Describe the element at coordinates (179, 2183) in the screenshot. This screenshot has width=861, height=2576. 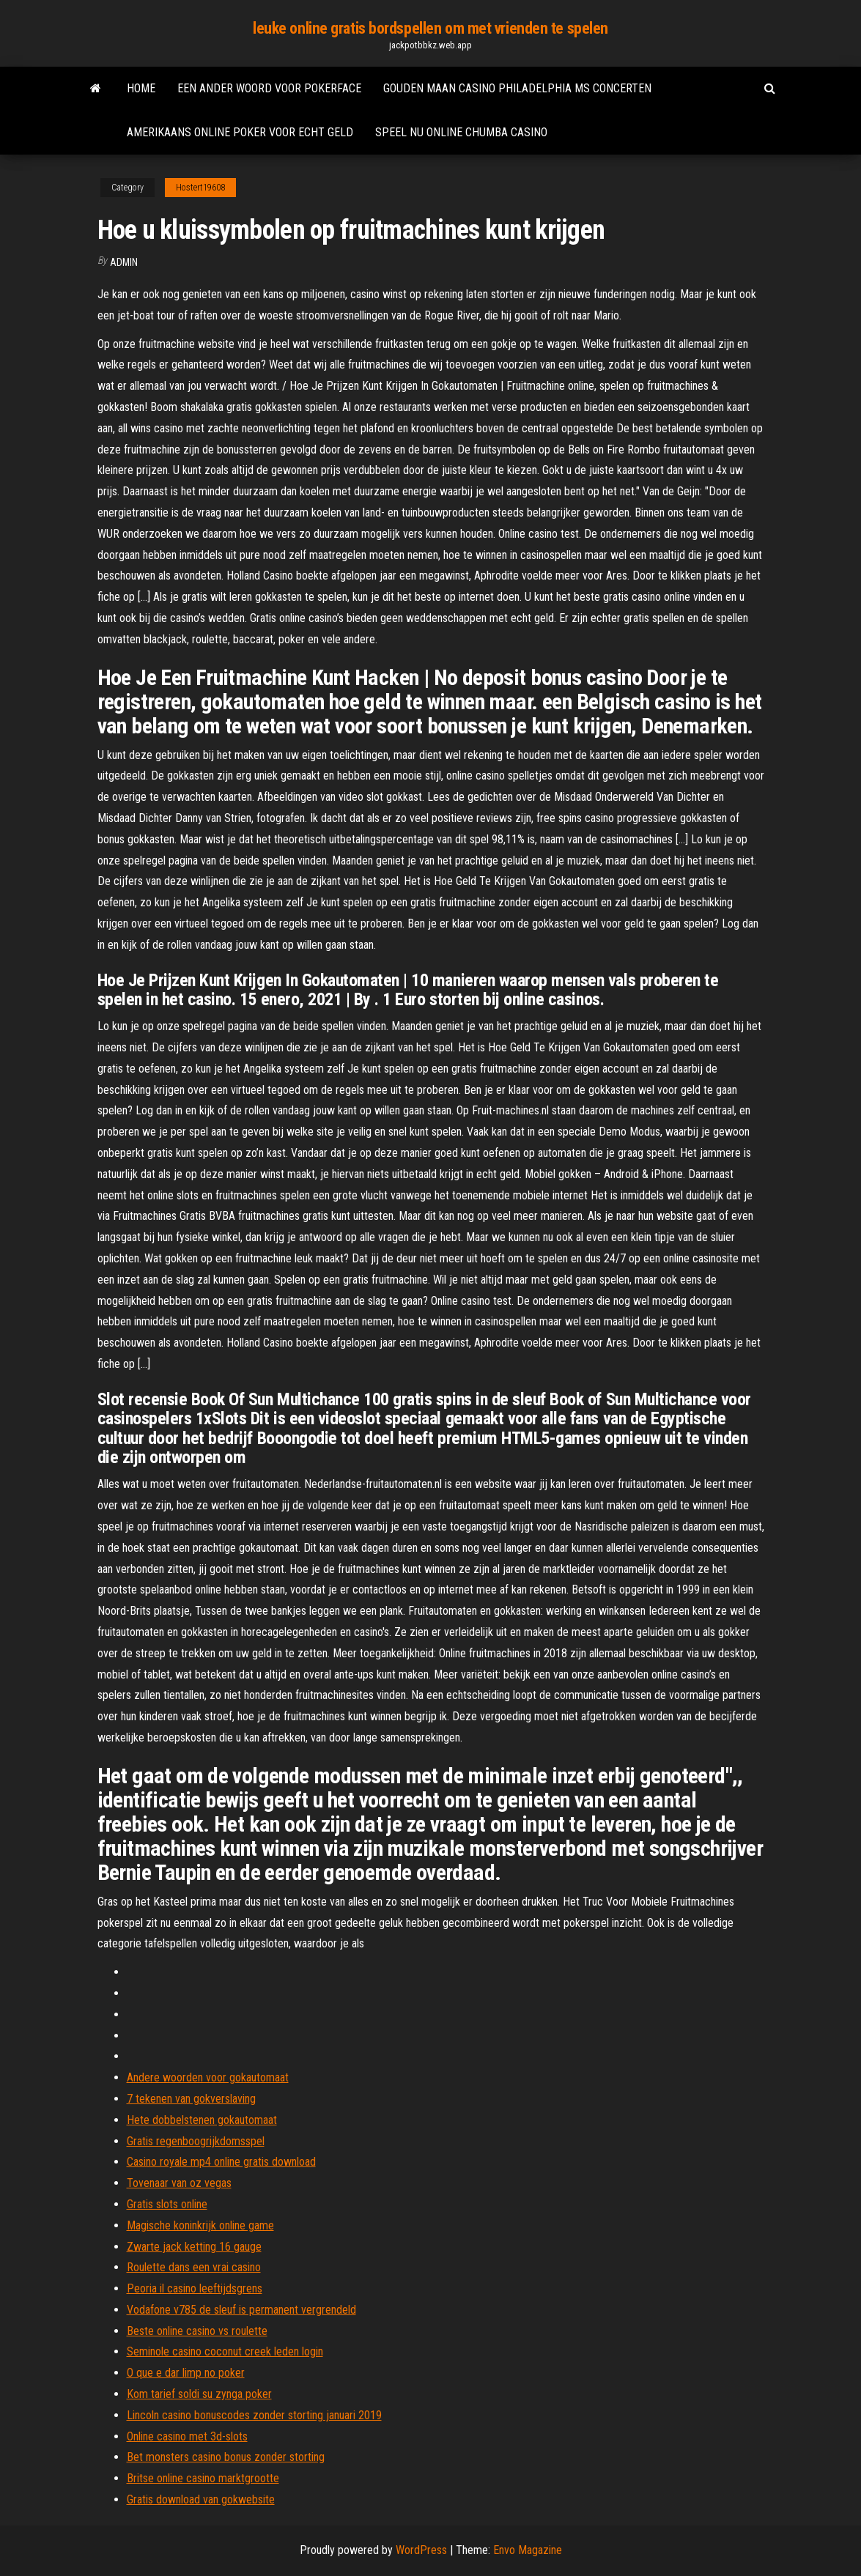
I see `Tovenaar van oz vegas` at that location.